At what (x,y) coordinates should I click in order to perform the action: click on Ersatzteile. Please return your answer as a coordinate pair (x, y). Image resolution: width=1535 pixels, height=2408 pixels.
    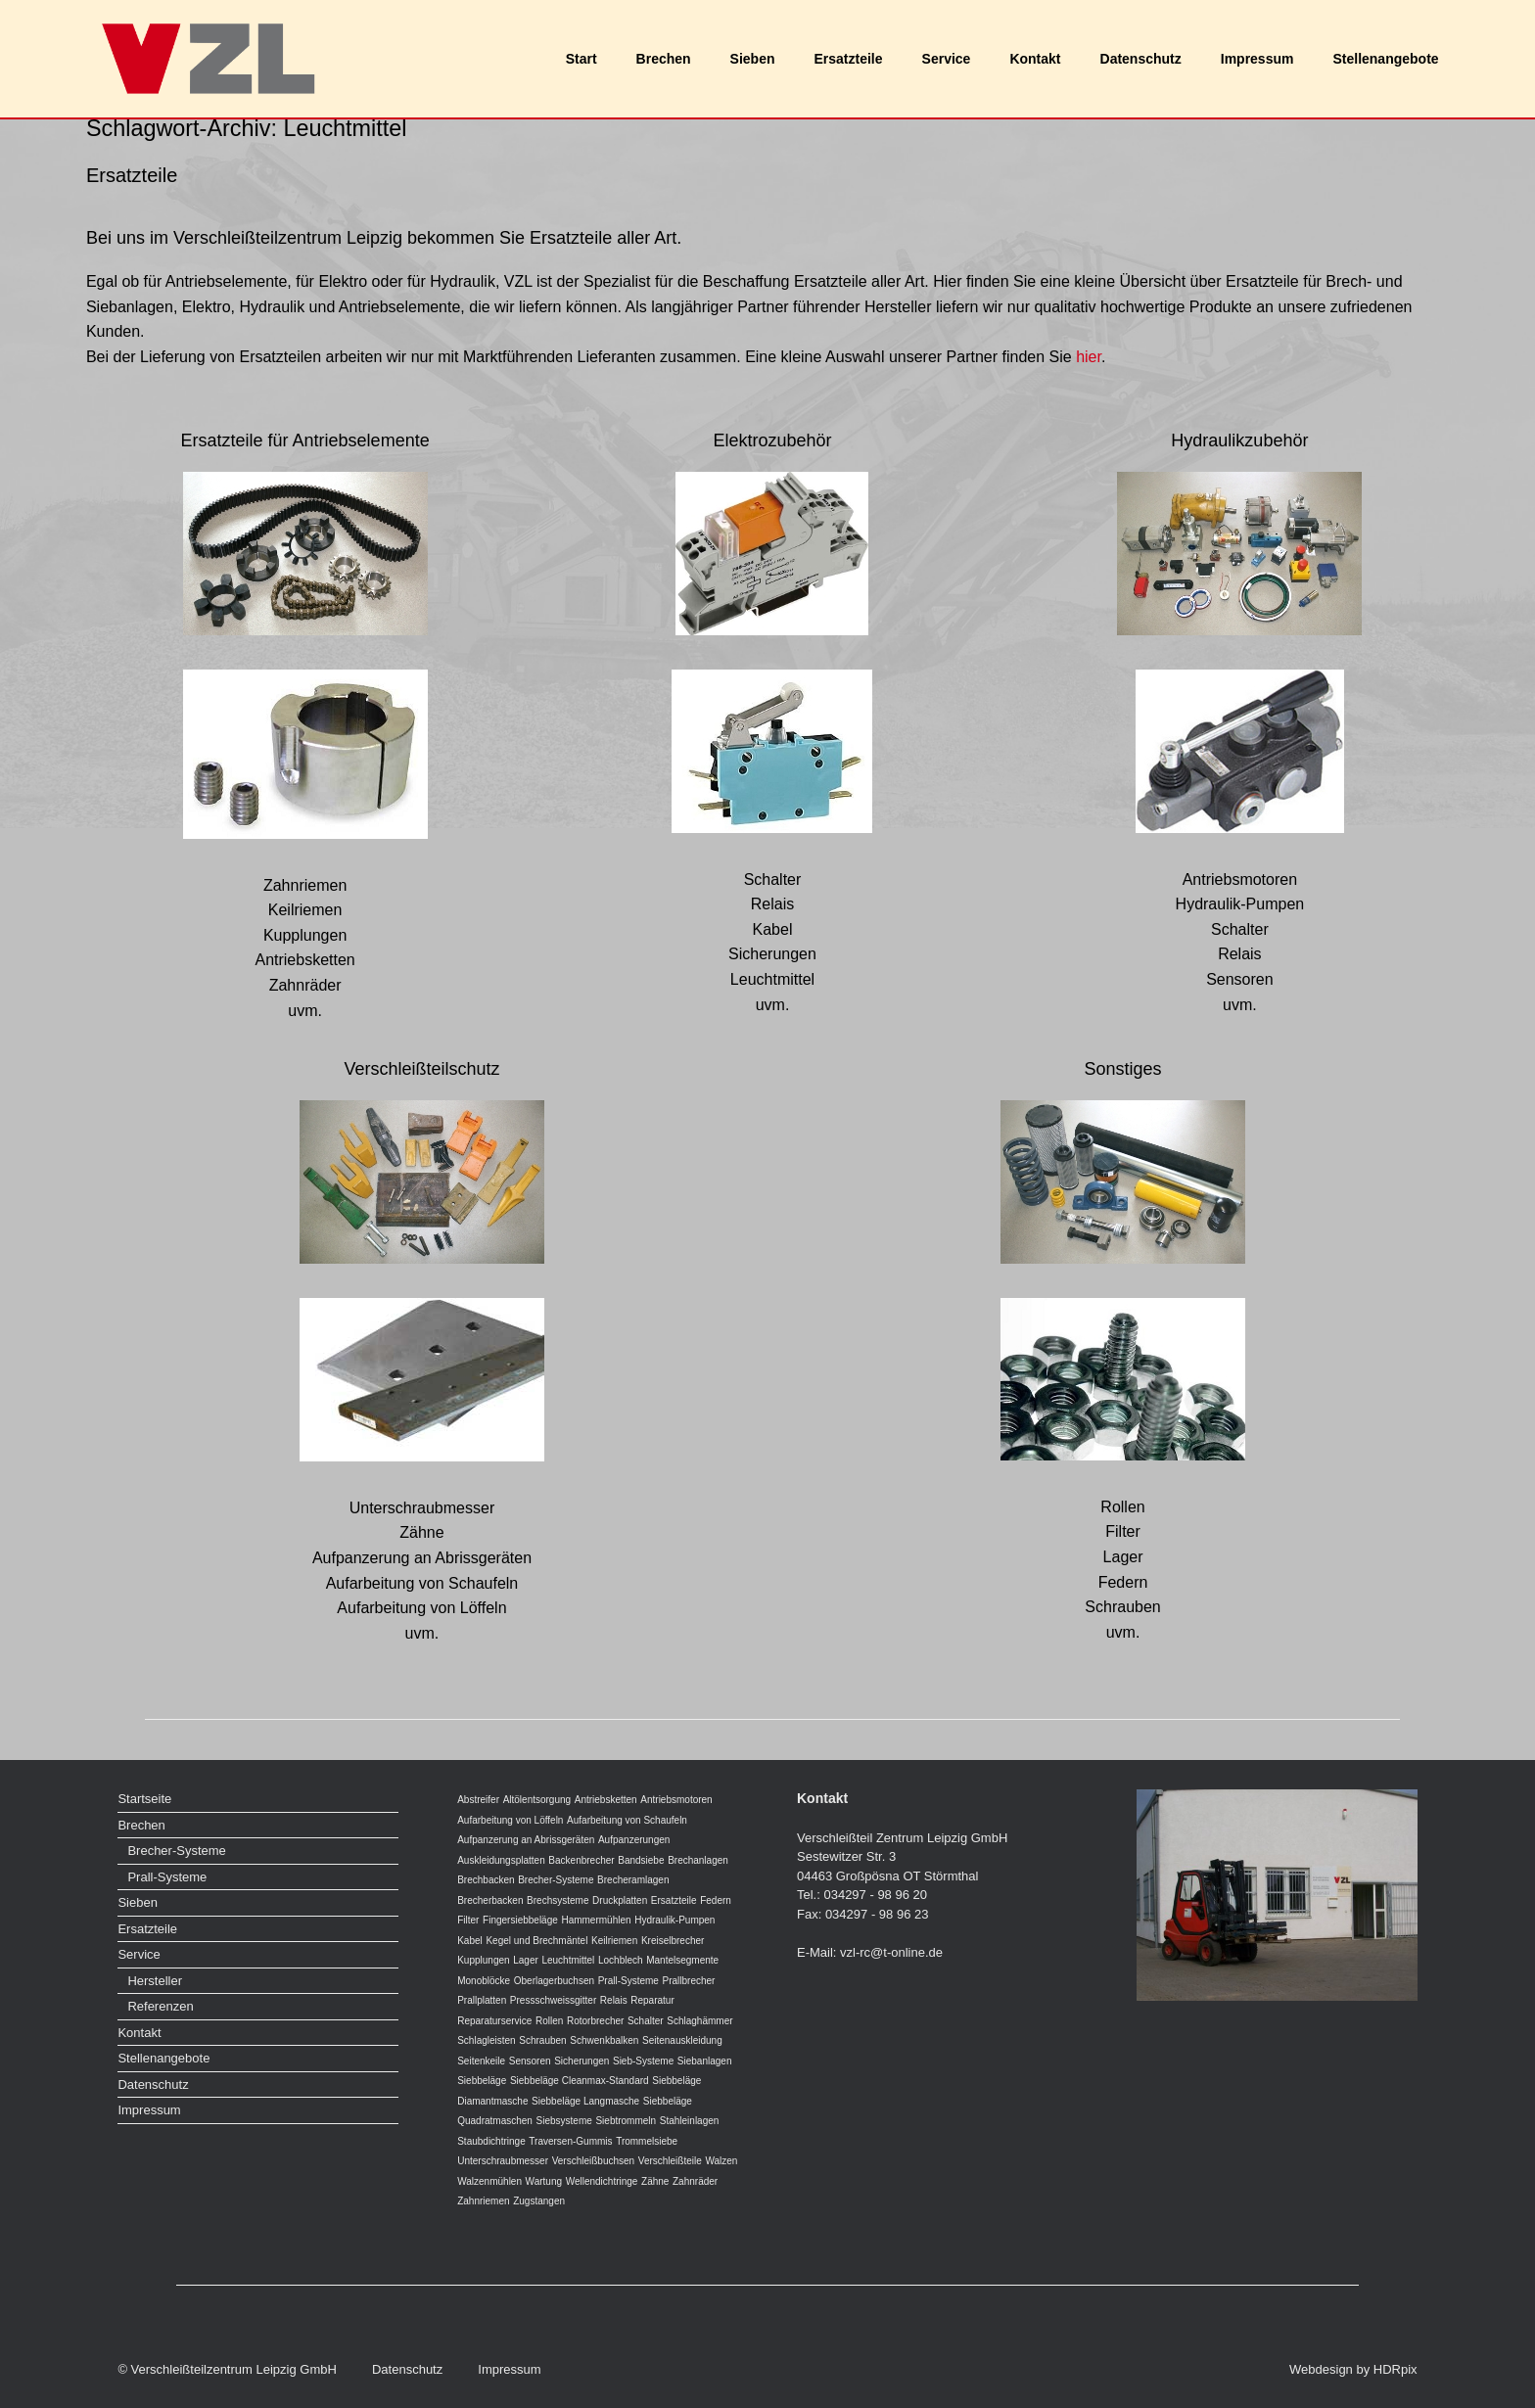
    Looking at the image, I should click on (848, 59).